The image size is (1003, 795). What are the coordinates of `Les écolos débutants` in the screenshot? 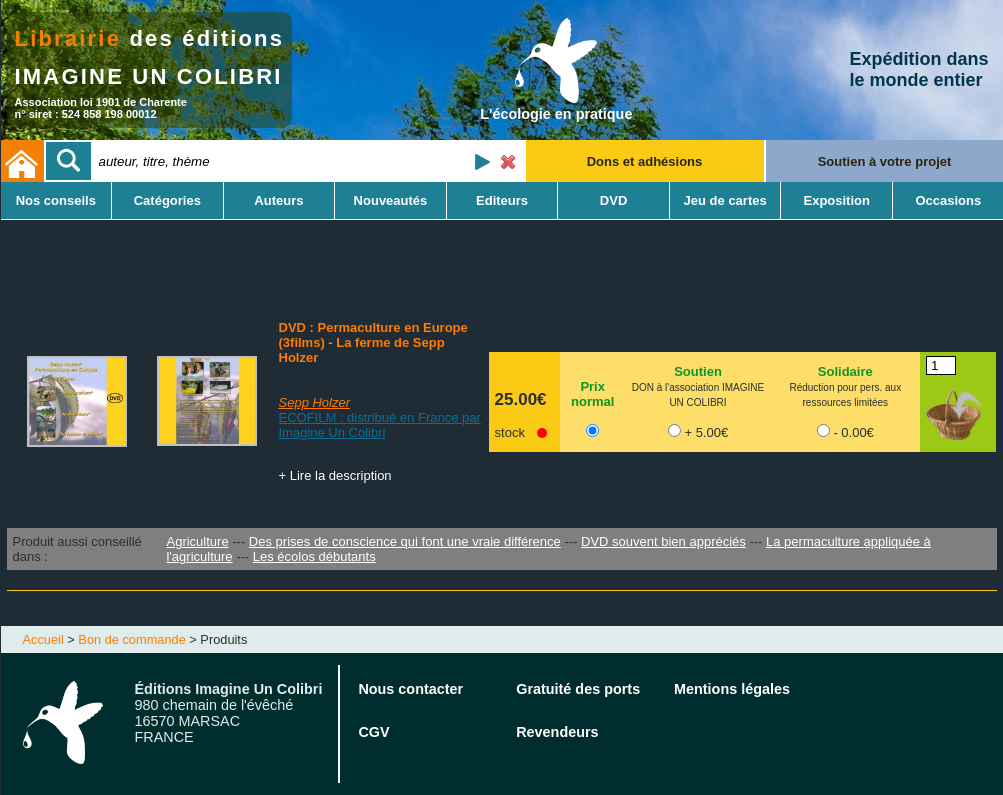 It's located at (314, 556).